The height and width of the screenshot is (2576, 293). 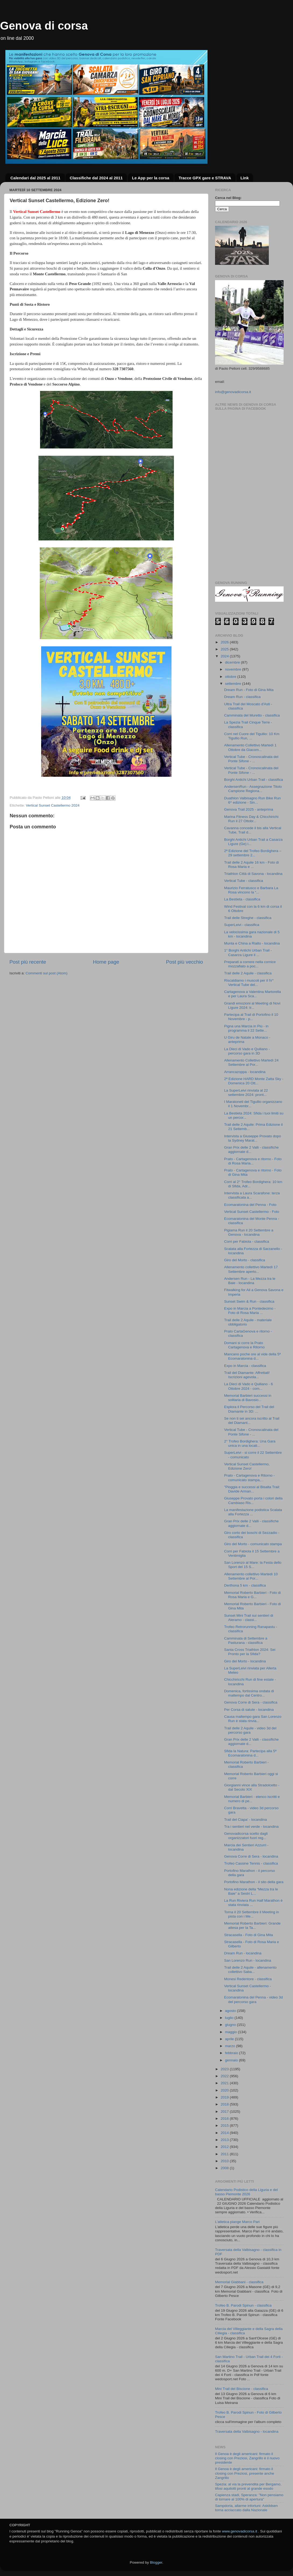 What do you see at coordinates (225, 2083) in the screenshot?
I see `2021` at bounding box center [225, 2083].